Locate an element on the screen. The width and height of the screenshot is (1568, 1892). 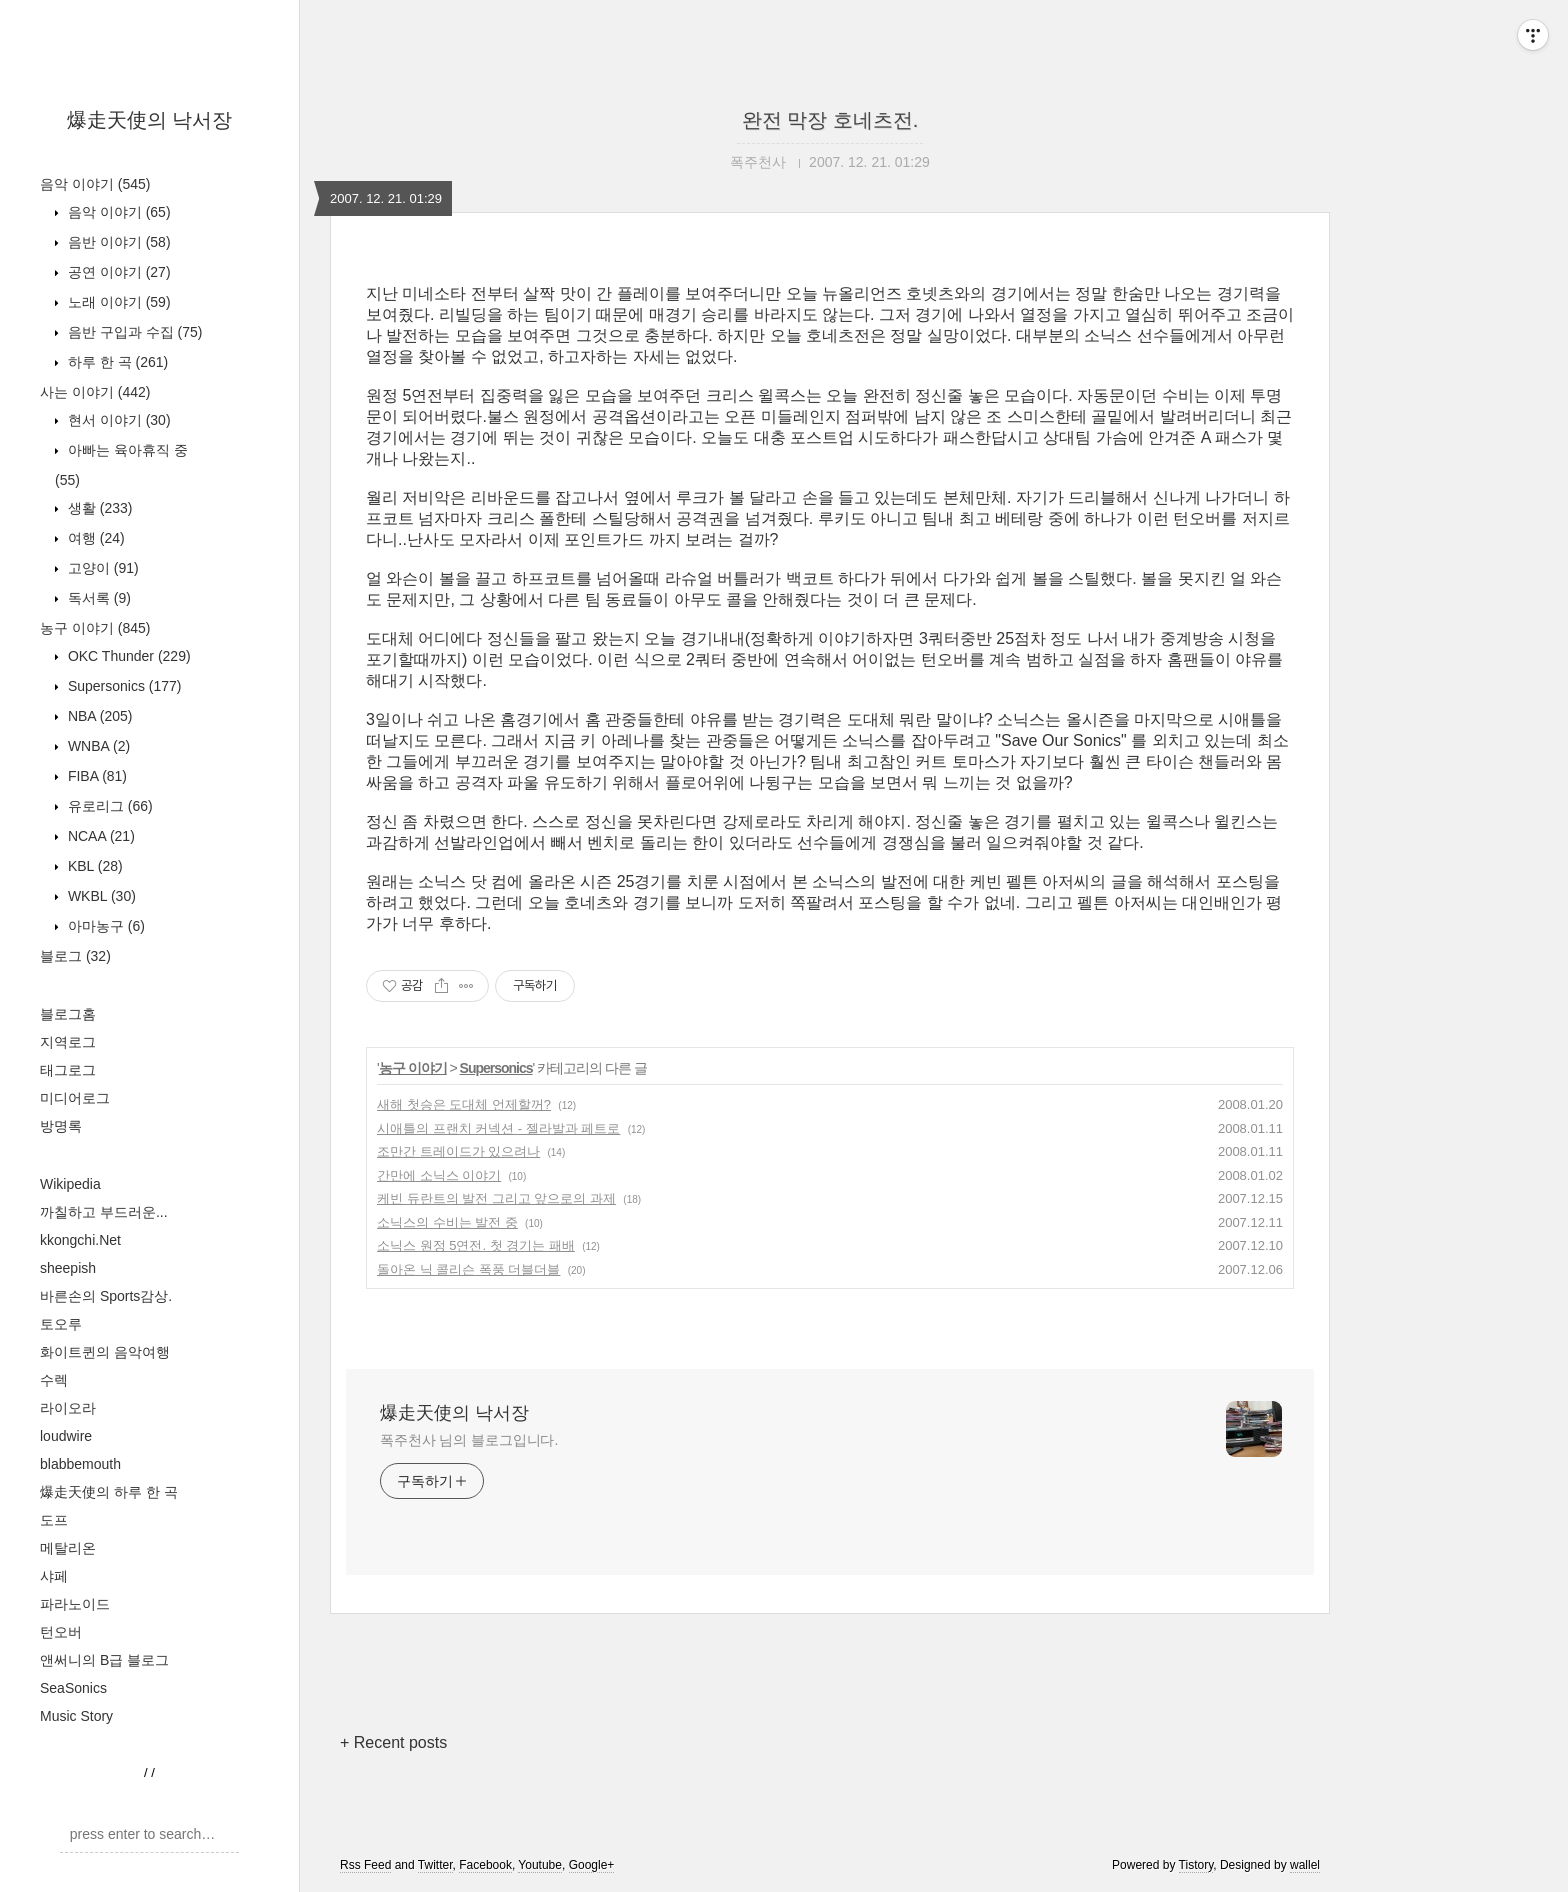
태그로그 is located at coordinates (68, 1070).